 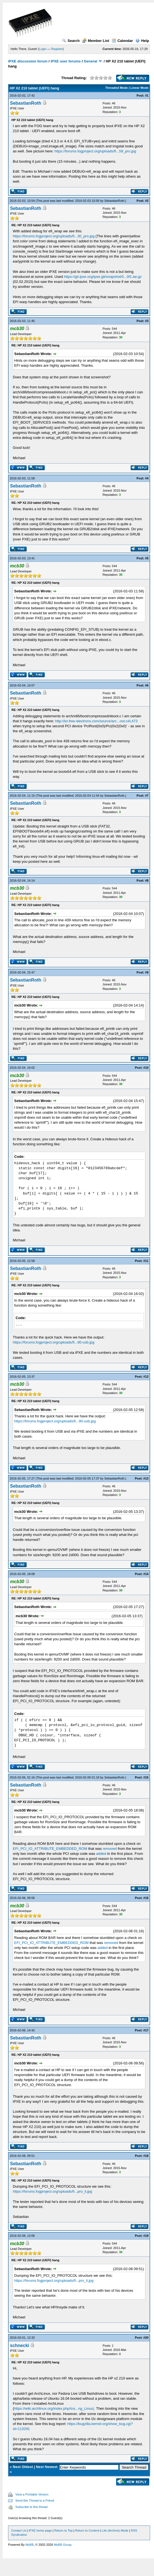 What do you see at coordinates (90, 61) in the screenshot?
I see `General` at bounding box center [90, 61].